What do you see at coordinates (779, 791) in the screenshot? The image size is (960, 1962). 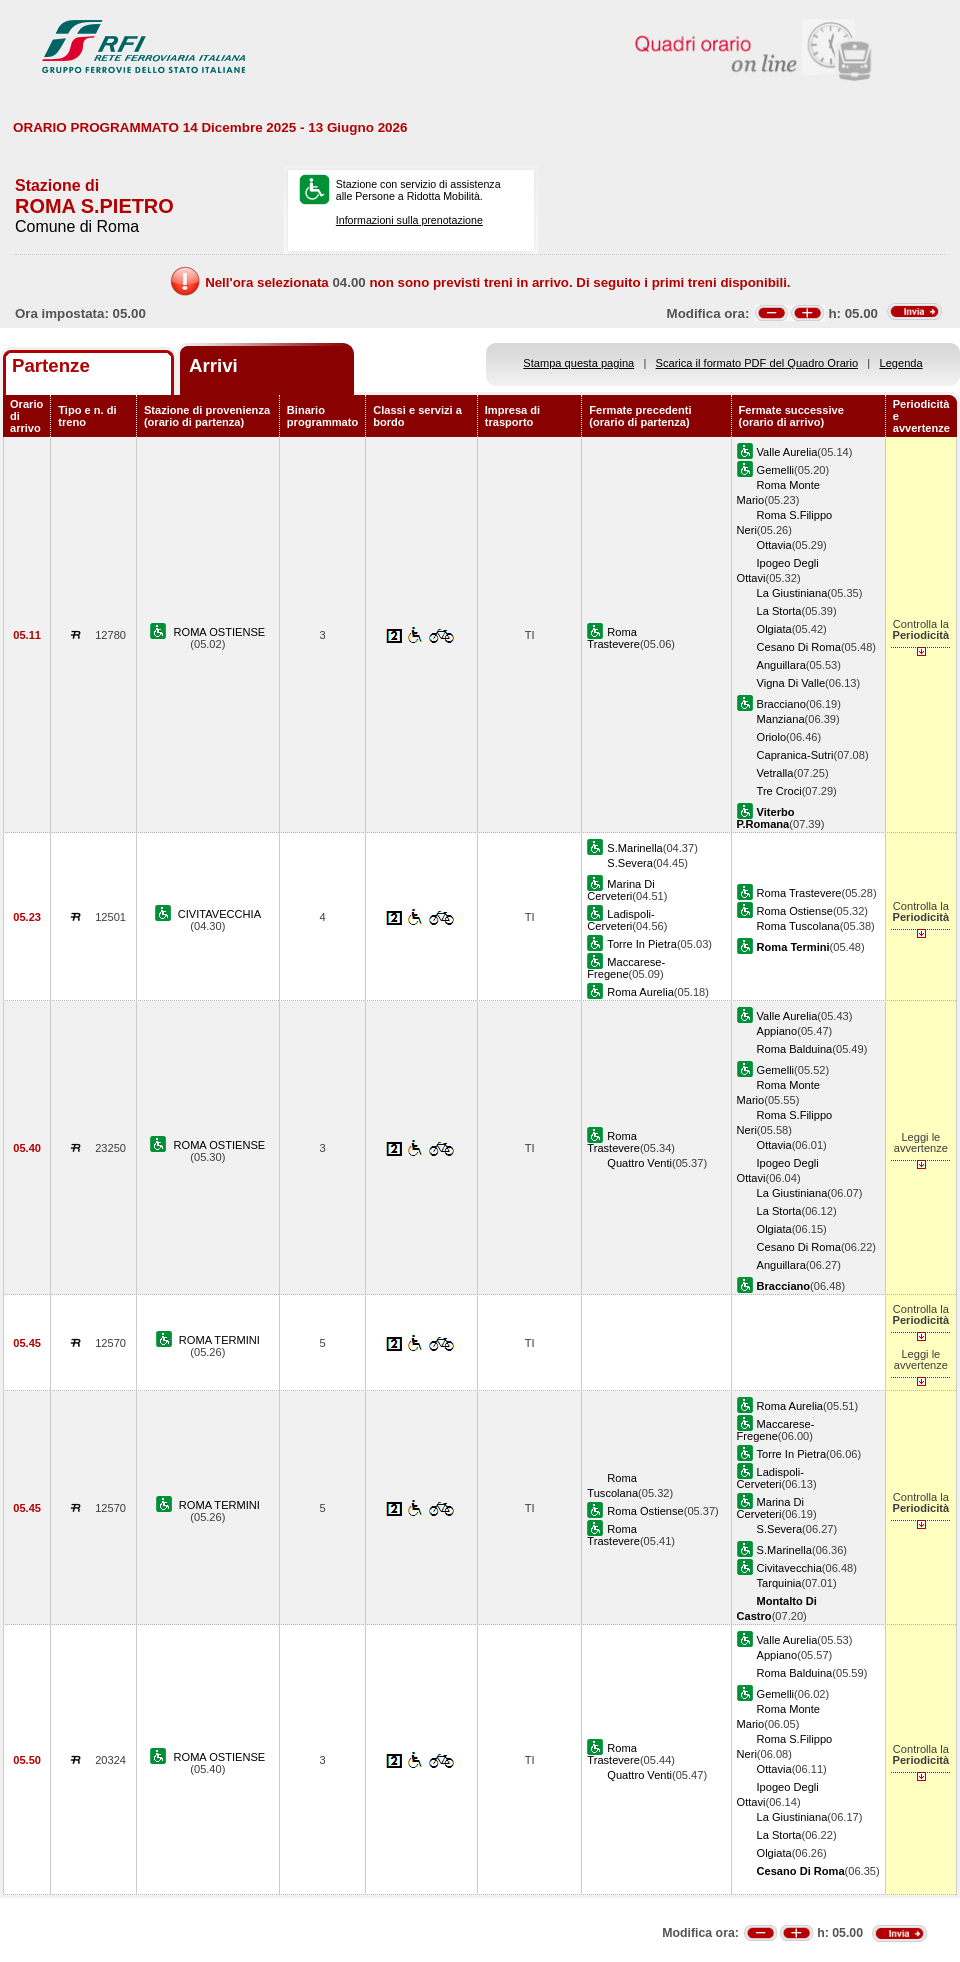 I see `Tre Croci` at bounding box center [779, 791].